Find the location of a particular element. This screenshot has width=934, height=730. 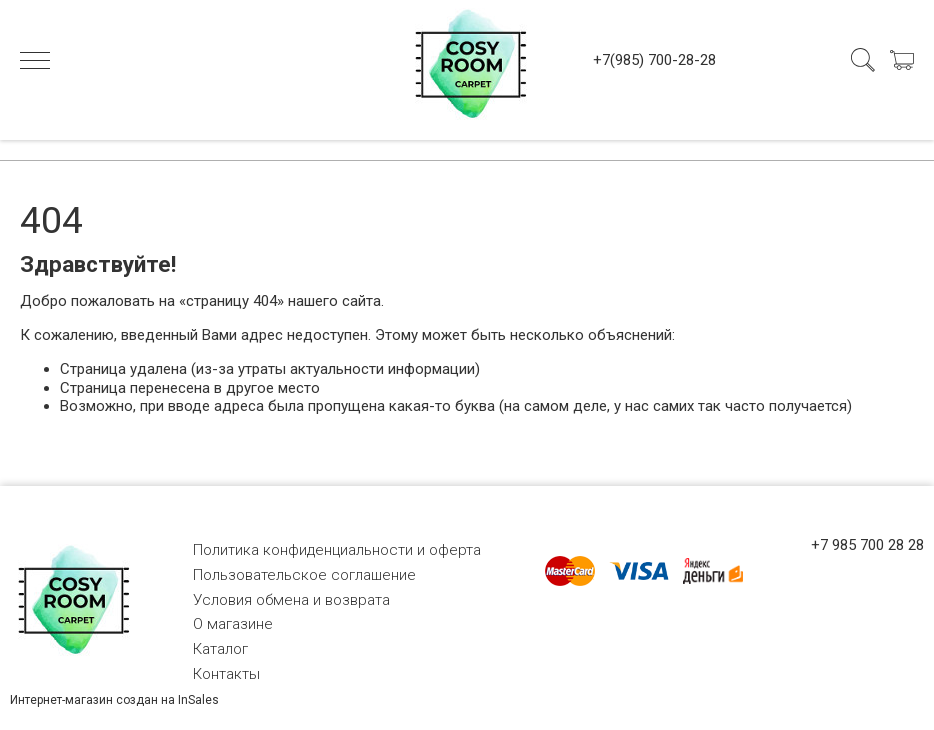

+7(985) 700-28-28 is located at coordinates (654, 60).